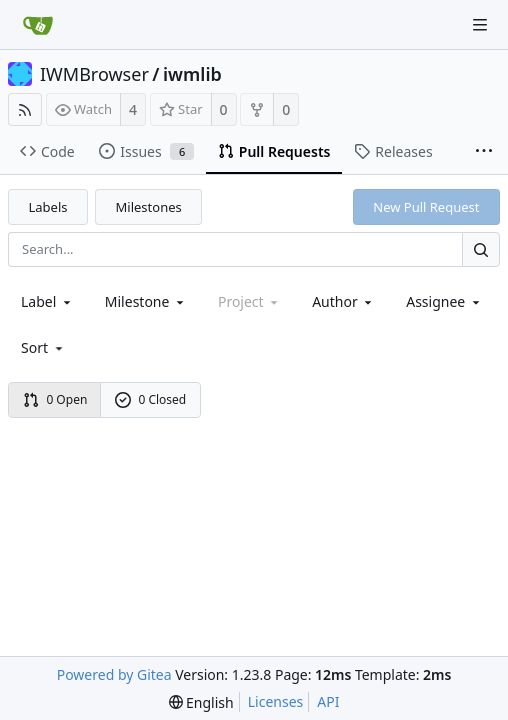 This screenshot has height=720, width=508. Describe the element at coordinates (444, 301) in the screenshot. I see `Assignee [combobox]` at that location.